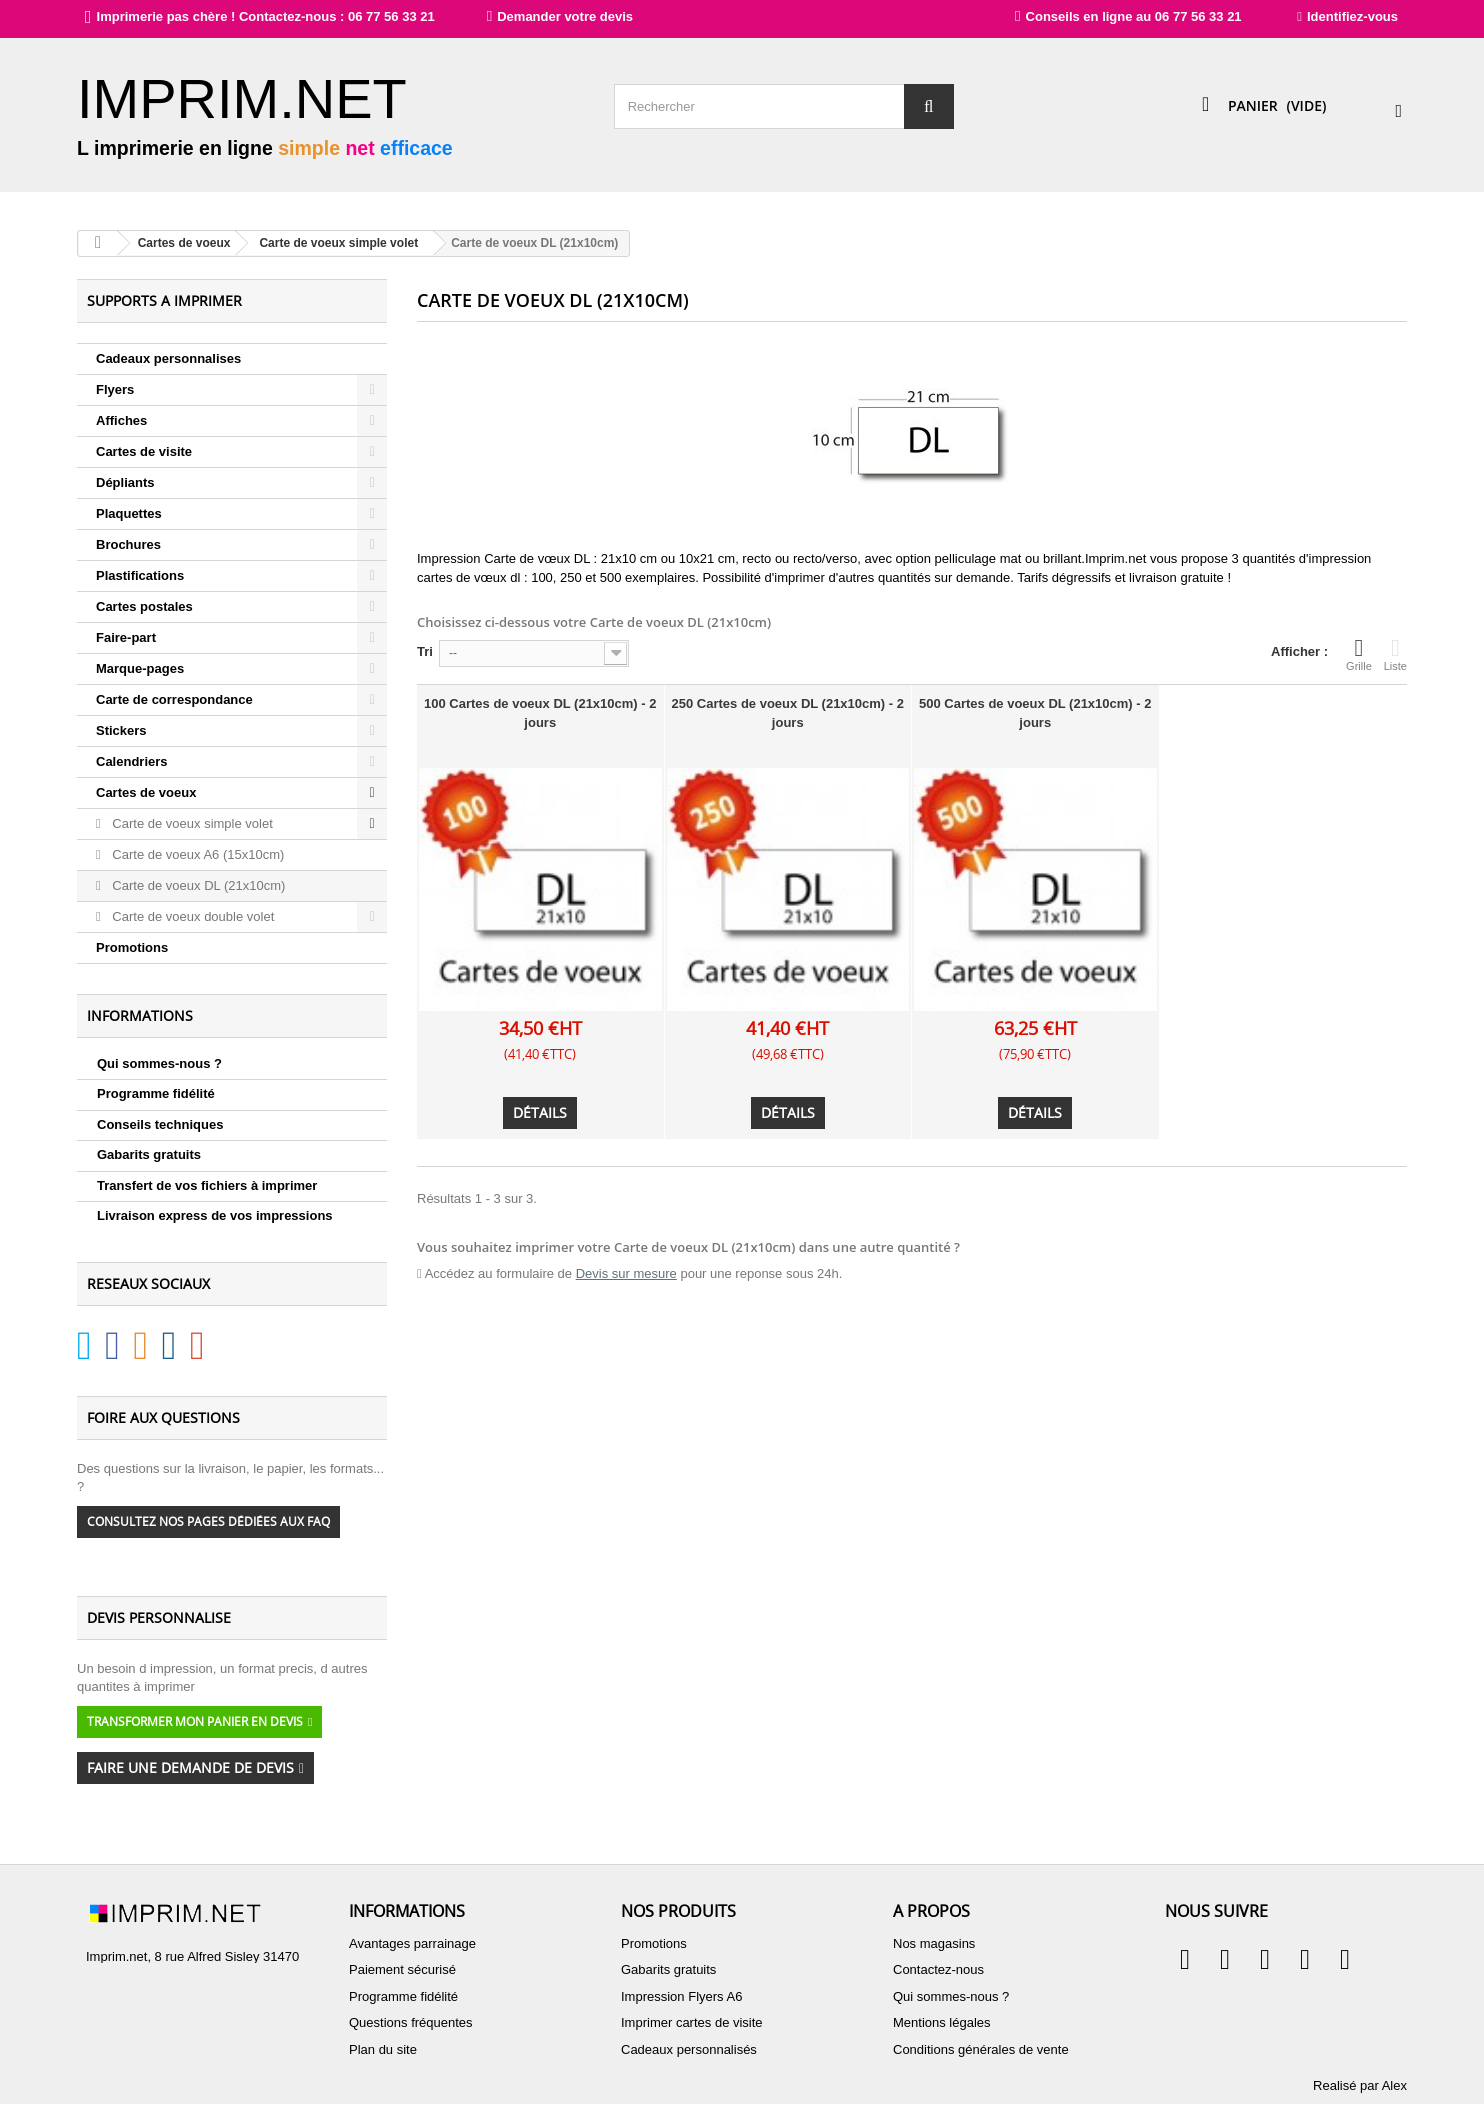 The width and height of the screenshot is (1484, 2104). Describe the element at coordinates (242, 98) in the screenshot. I see `IMPRIM.NET` at that location.